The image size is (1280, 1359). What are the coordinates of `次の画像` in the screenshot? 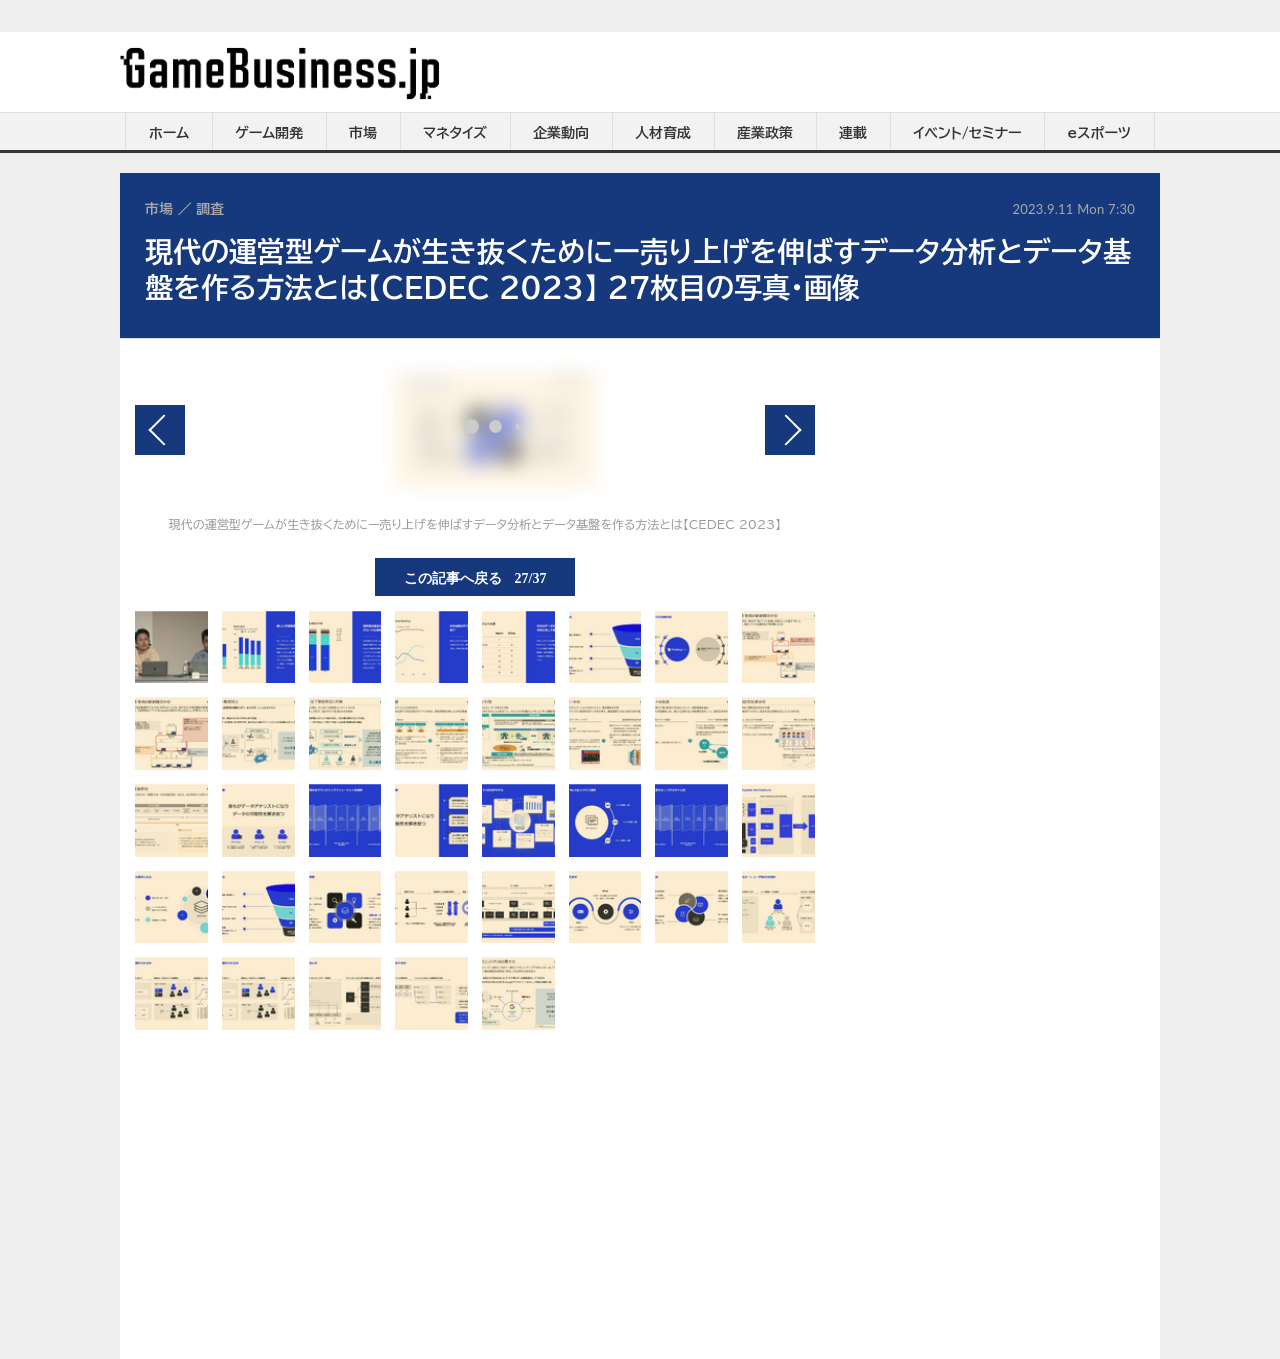 It's located at (790, 430).